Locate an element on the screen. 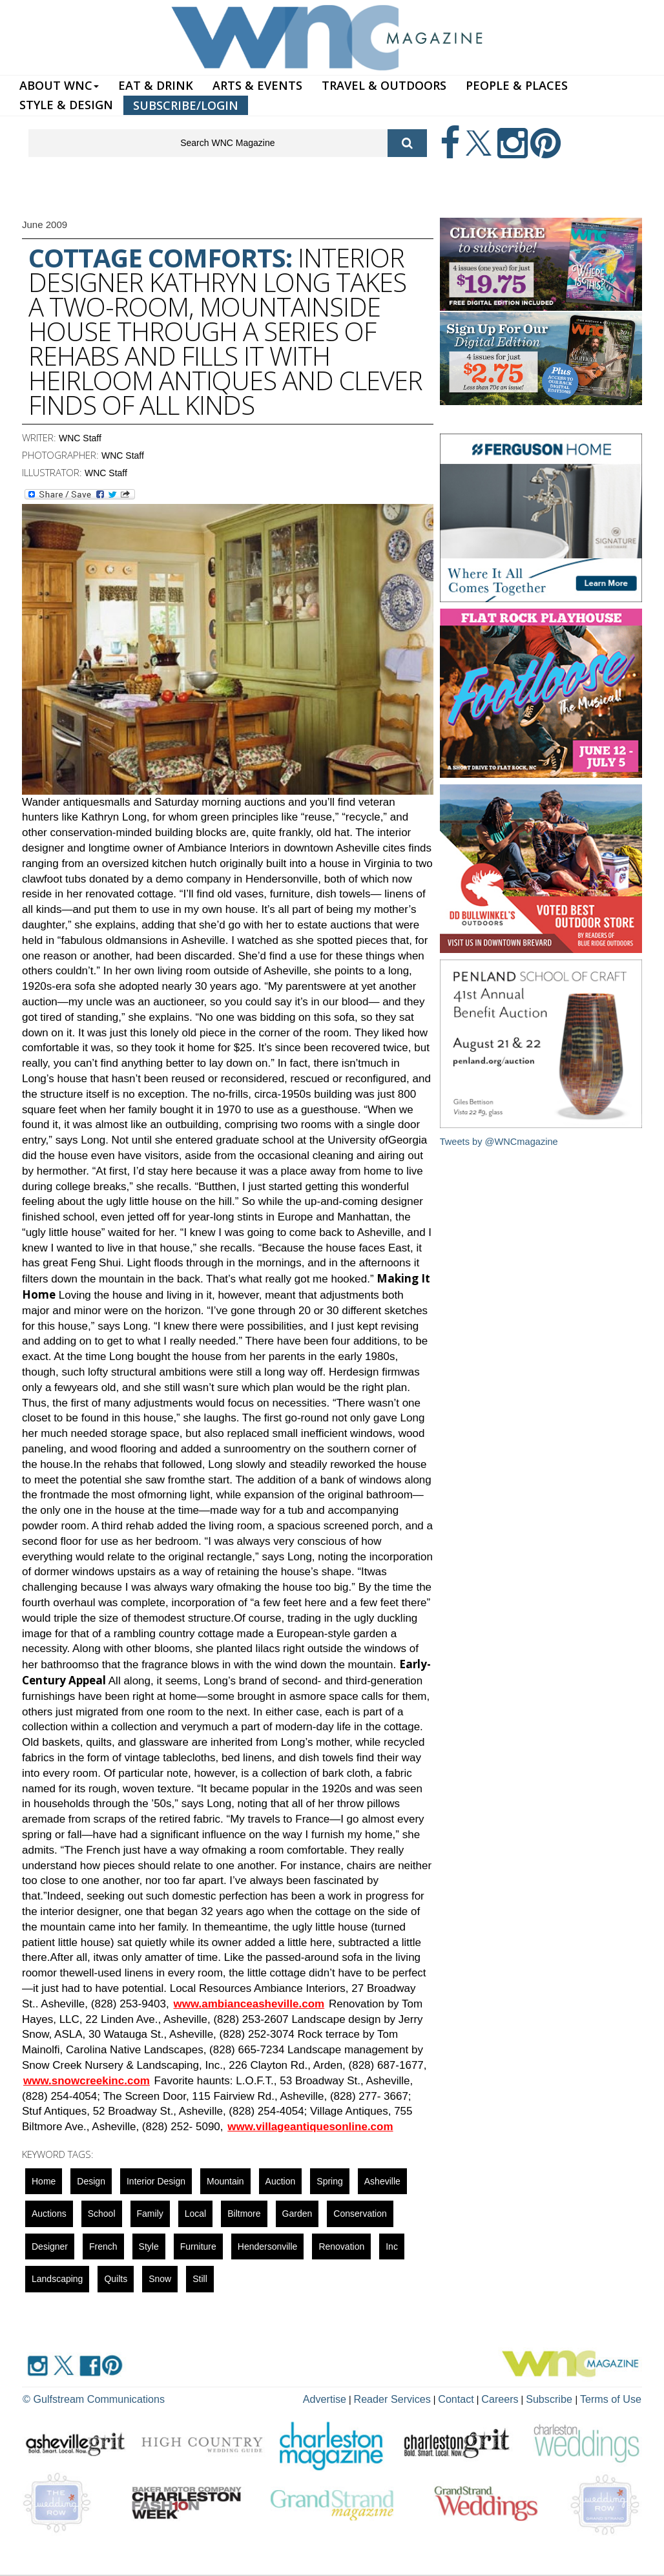  © Gulfstream Communications is located at coordinates (84, 2398).